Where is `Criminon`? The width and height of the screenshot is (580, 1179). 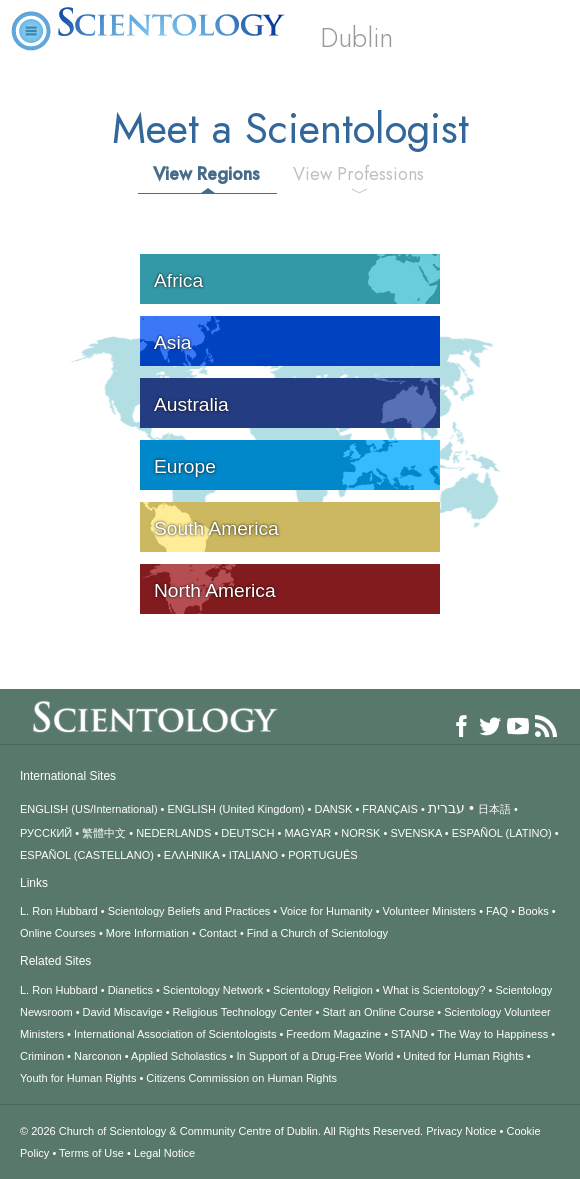 Criminon is located at coordinates (42, 1056).